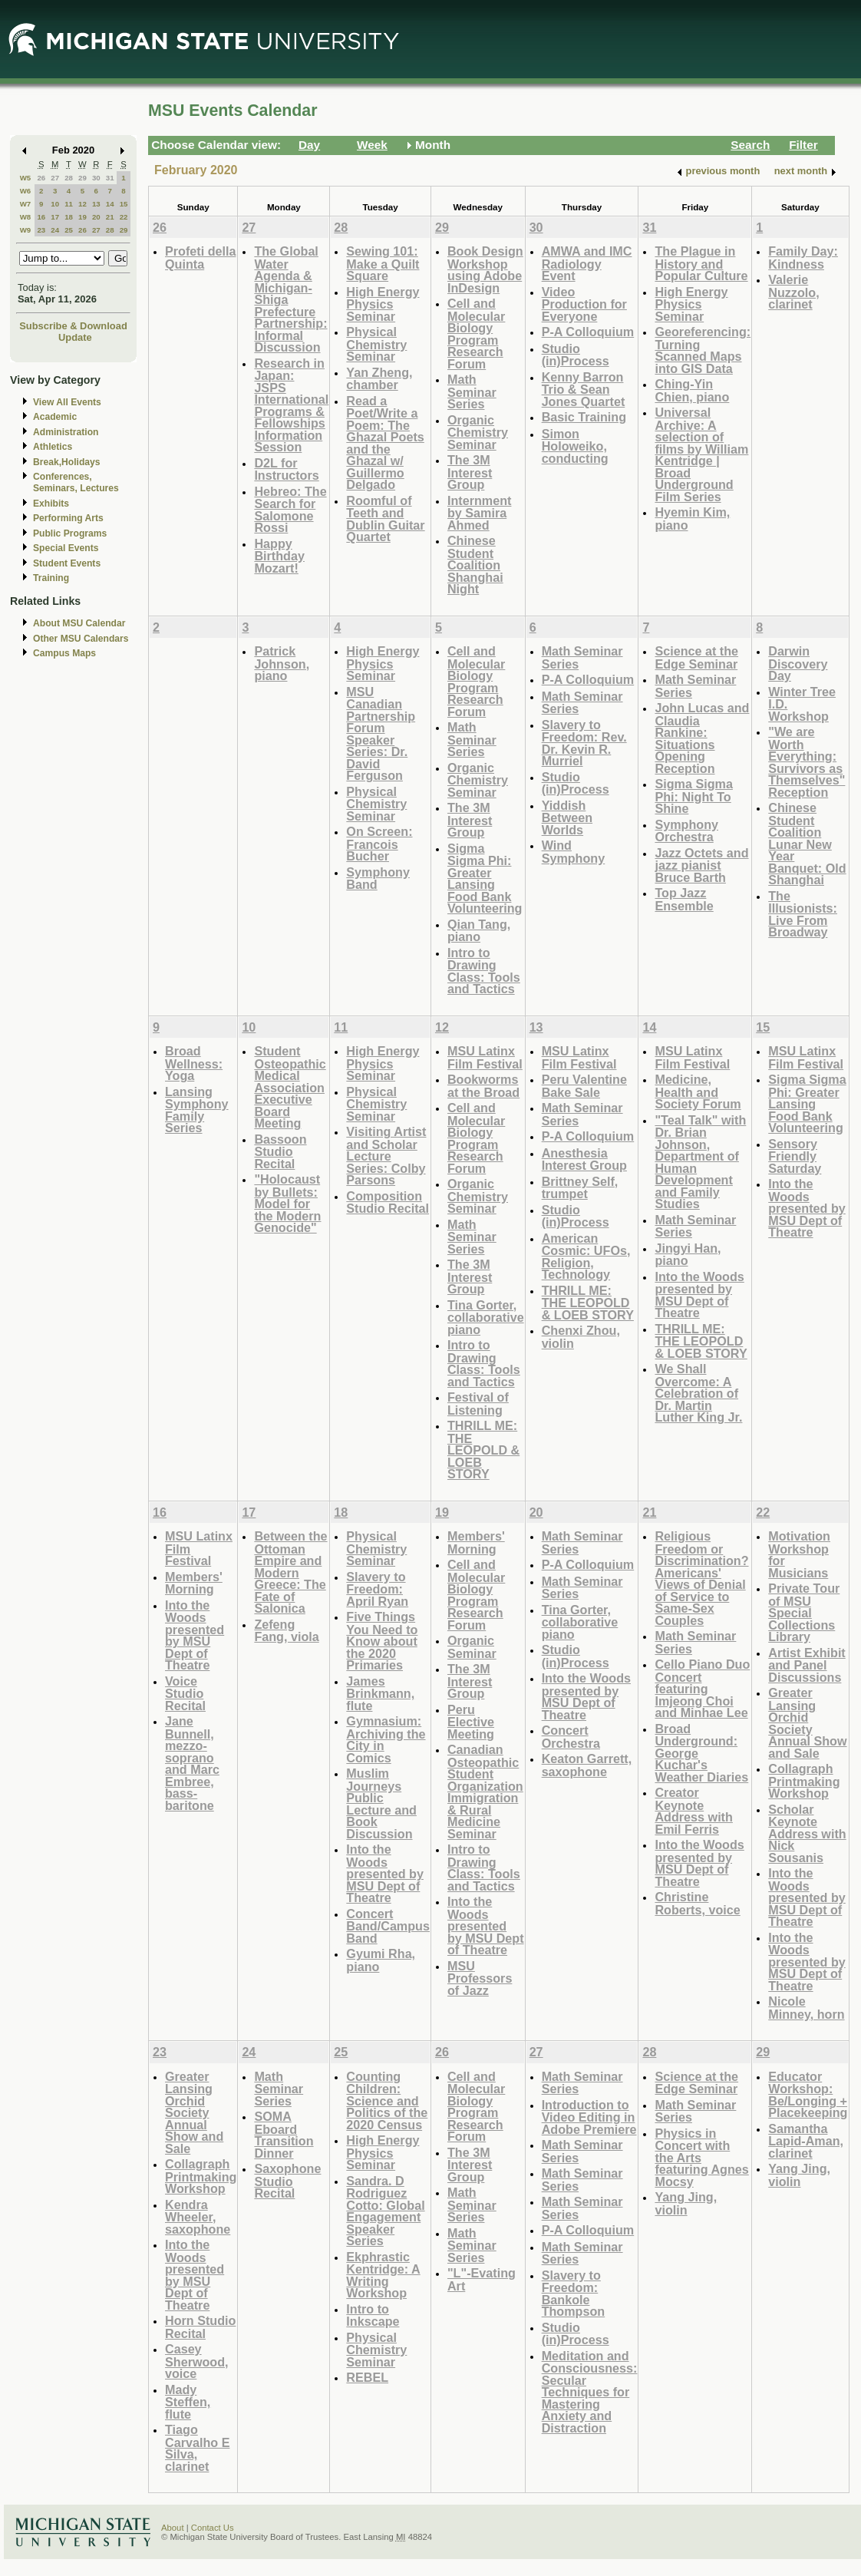 The image size is (861, 2576). What do you see at coordinates (281, 663) in the screenshot?
I see `Patrick Johnson, piano` at bounding box center [281, 663].